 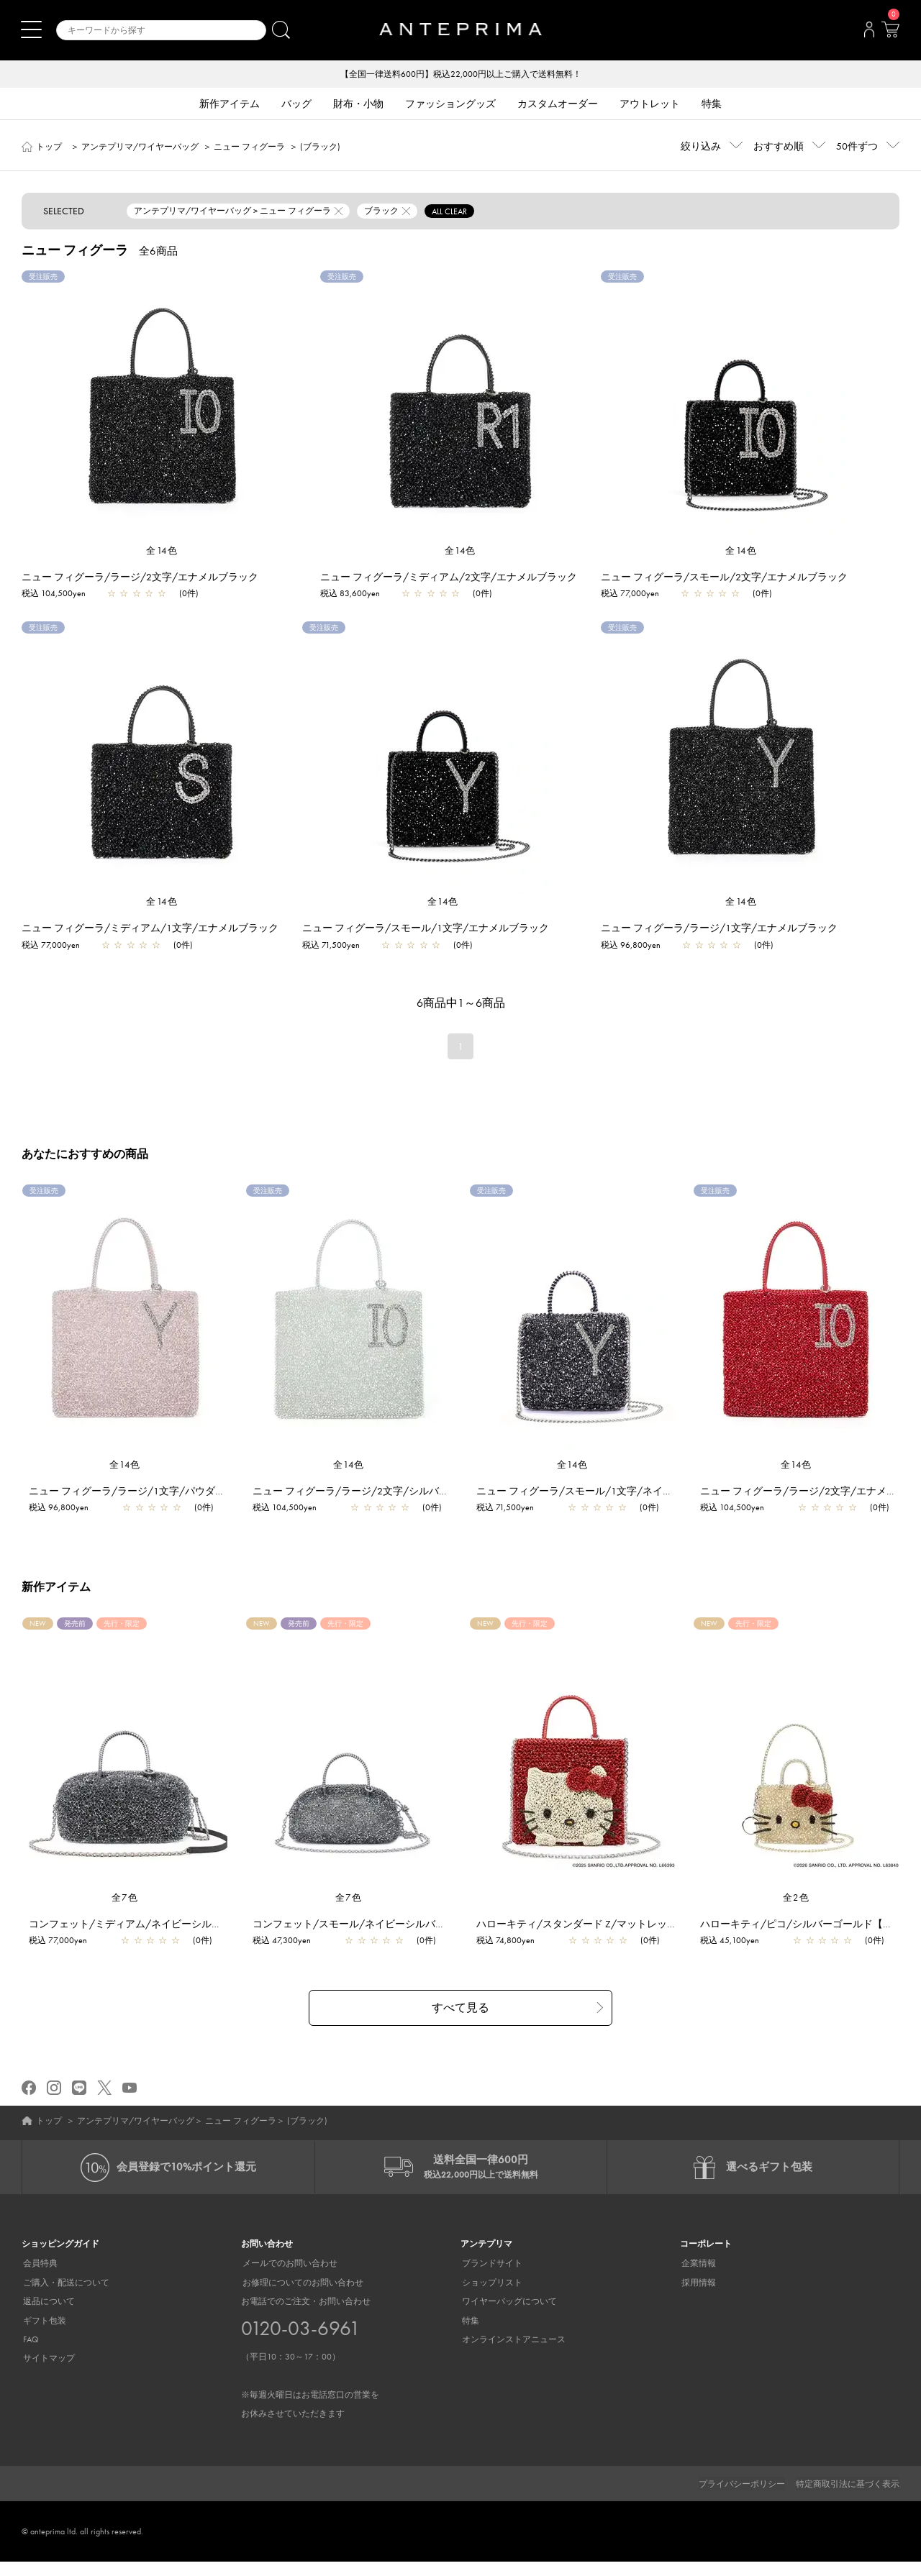 What do you see at coordinates (350, 594) in the screenshot?
I see `税込 83,600yen` at bounding box center [350, 594].